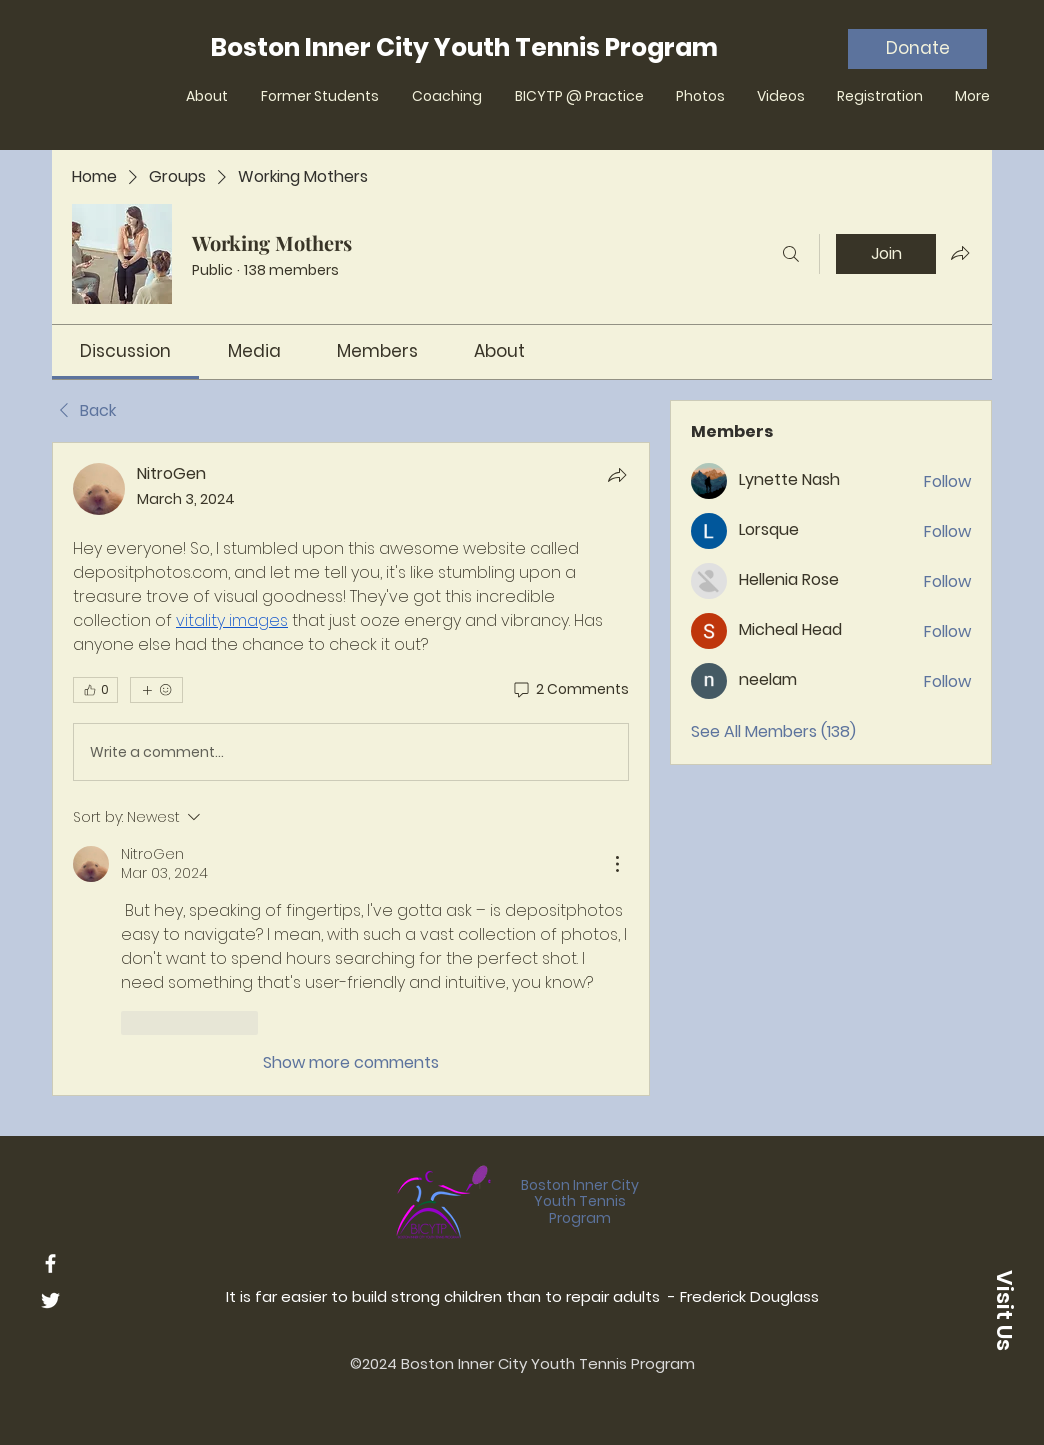 This screenshot has height=1445, width=1044. What do you see at coordinates (580, 1202) in the screenshot?
I see `Boston Inner City Youth Tennis Program` at bounding box center [580, 1202].